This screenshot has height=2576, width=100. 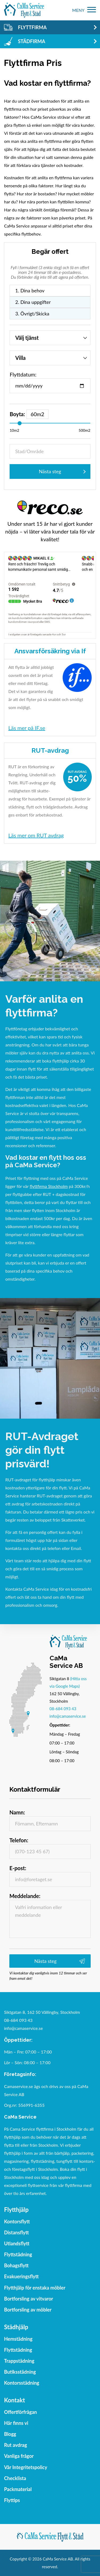 What do you see at coordinates (18, 2489) in the screenshot?
I see `Packmaterial` at bounding box center [18, 2489].